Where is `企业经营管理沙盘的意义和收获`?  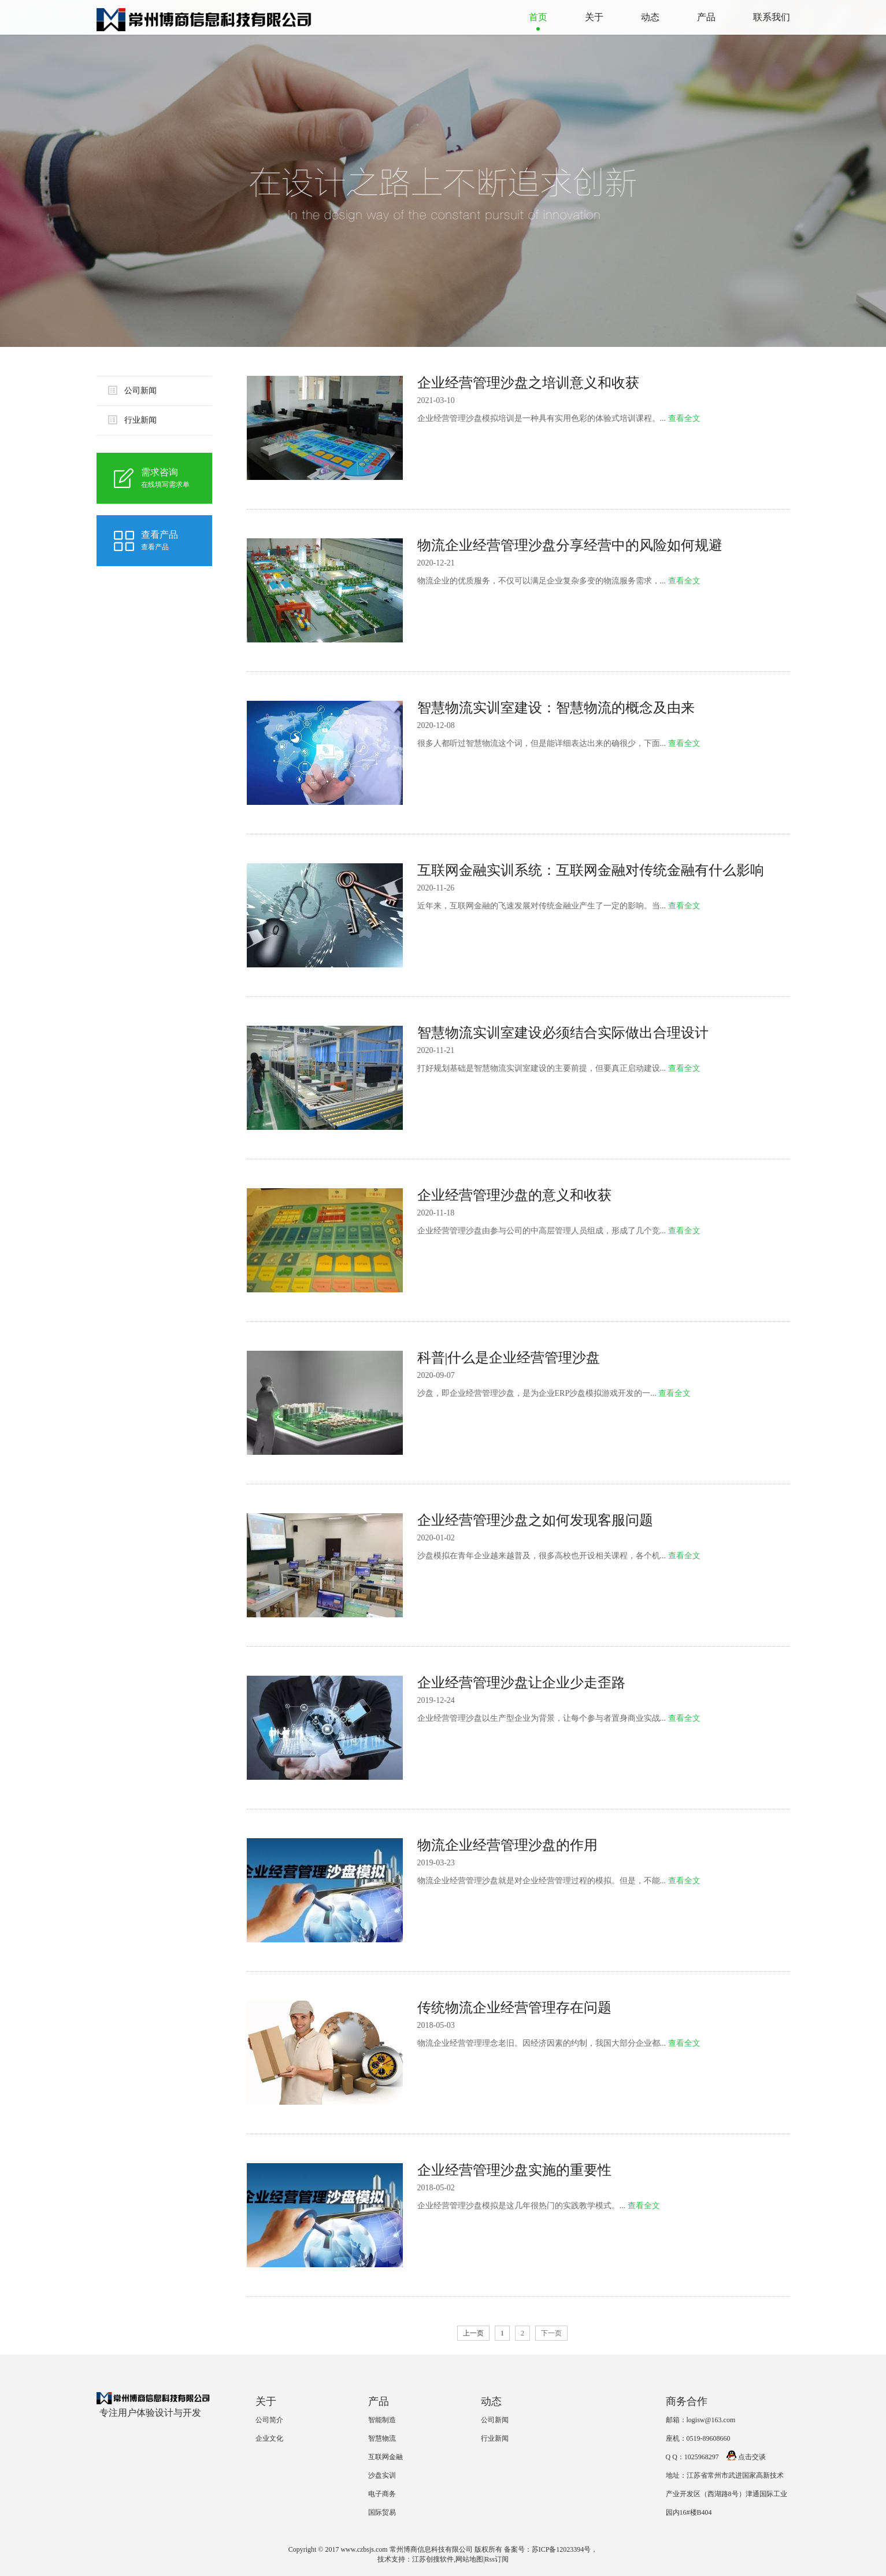 企业经营管理沙盘的意义和收获 is located at coordinates (514, 1195).